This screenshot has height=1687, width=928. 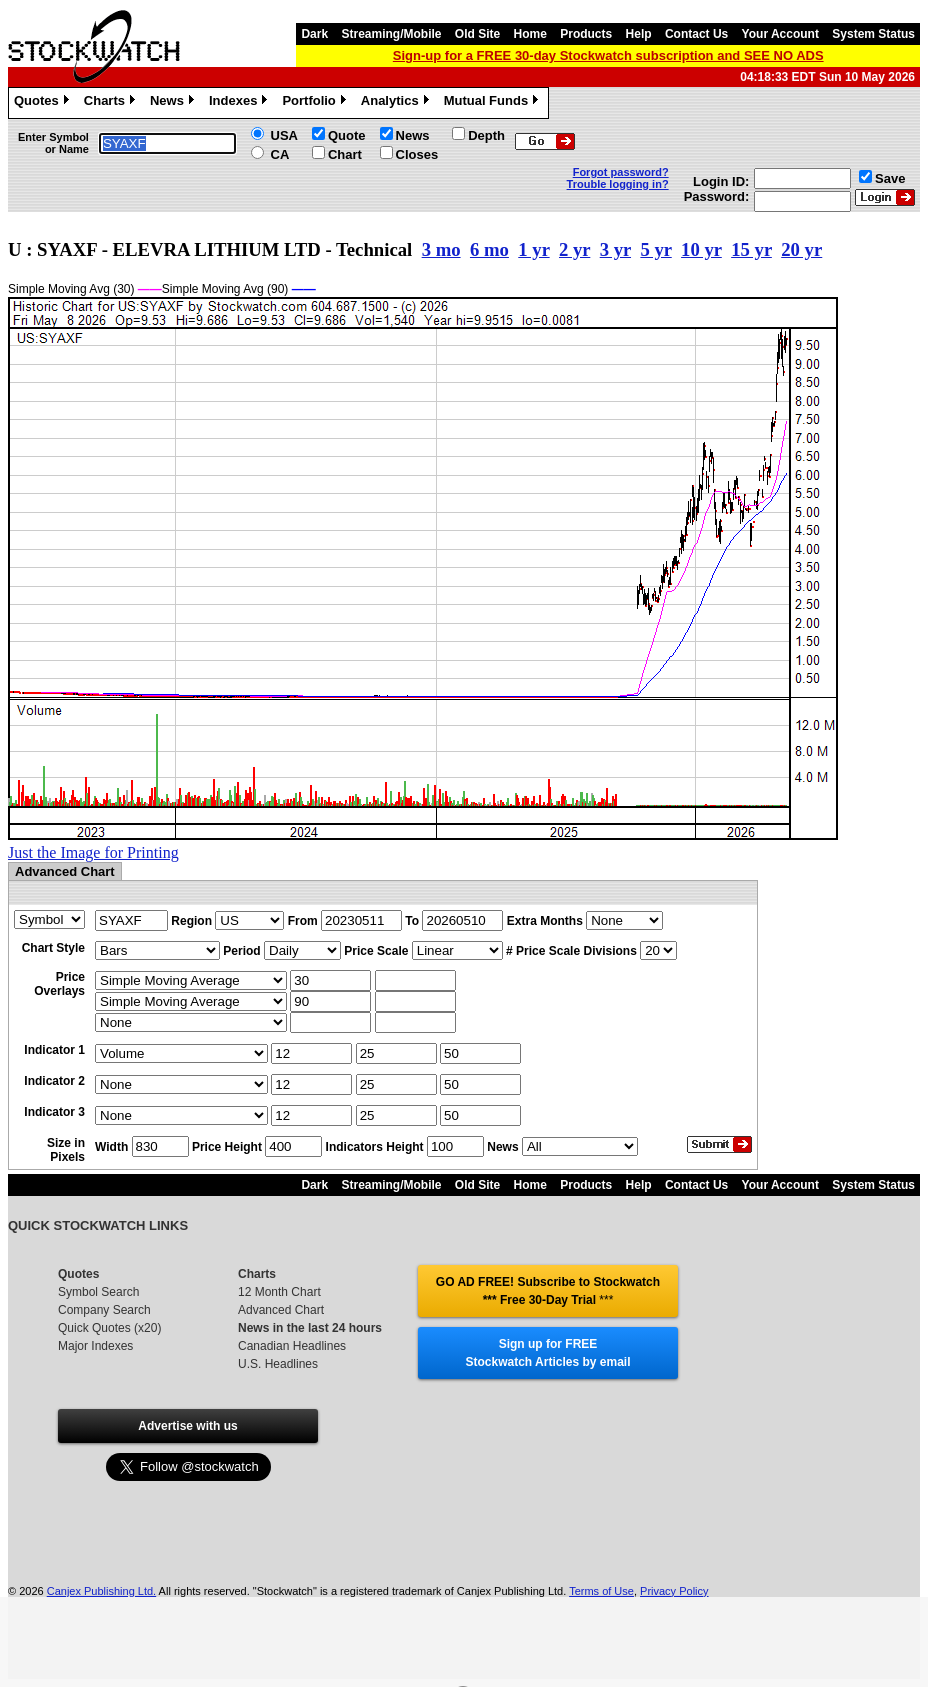 I want to click on News, so click(x=174, y=103).